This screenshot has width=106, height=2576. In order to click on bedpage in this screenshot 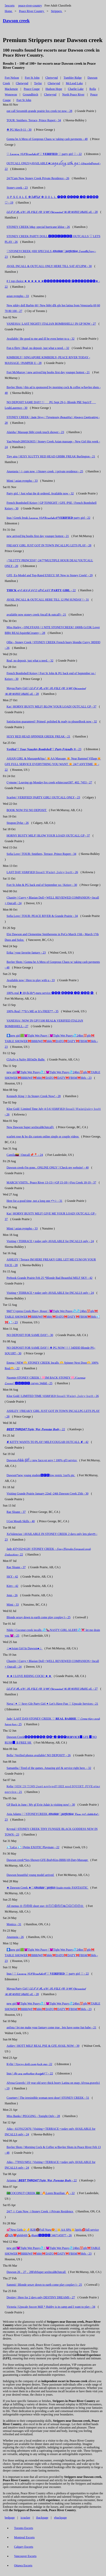, I will do `click(10, 2517)`.